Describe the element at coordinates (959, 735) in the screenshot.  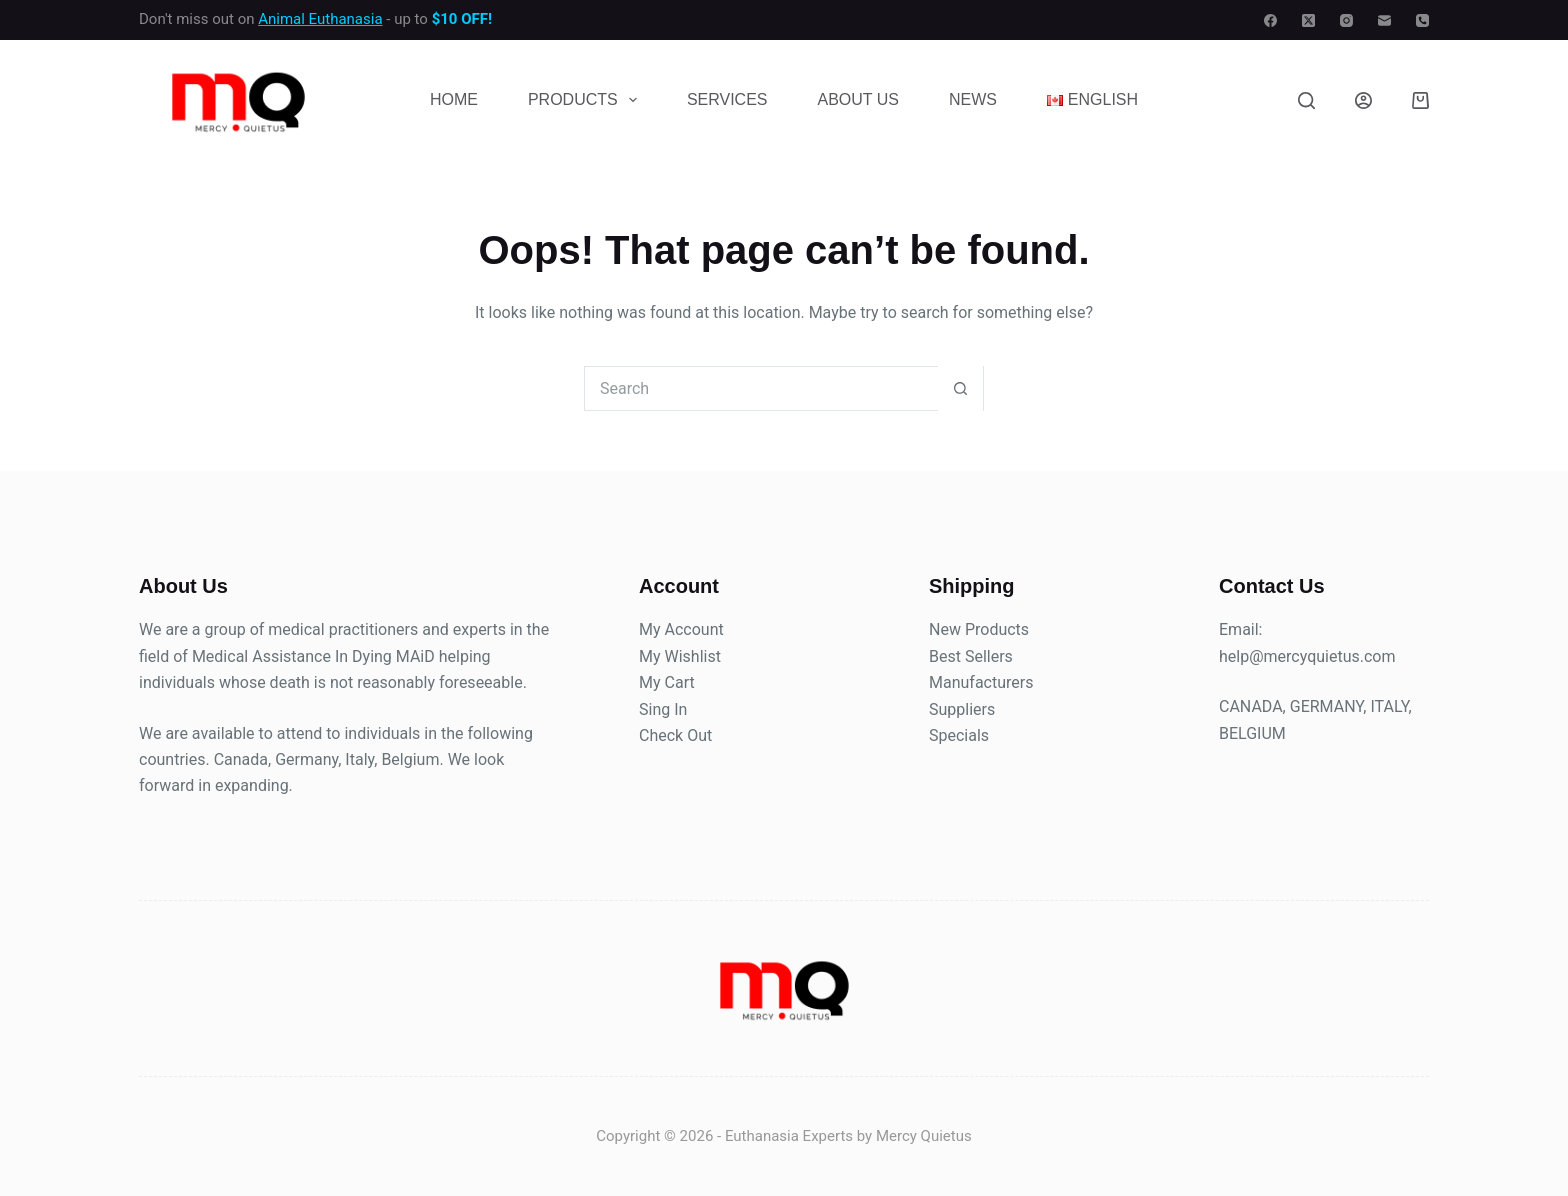
I see `Specials` at that location.